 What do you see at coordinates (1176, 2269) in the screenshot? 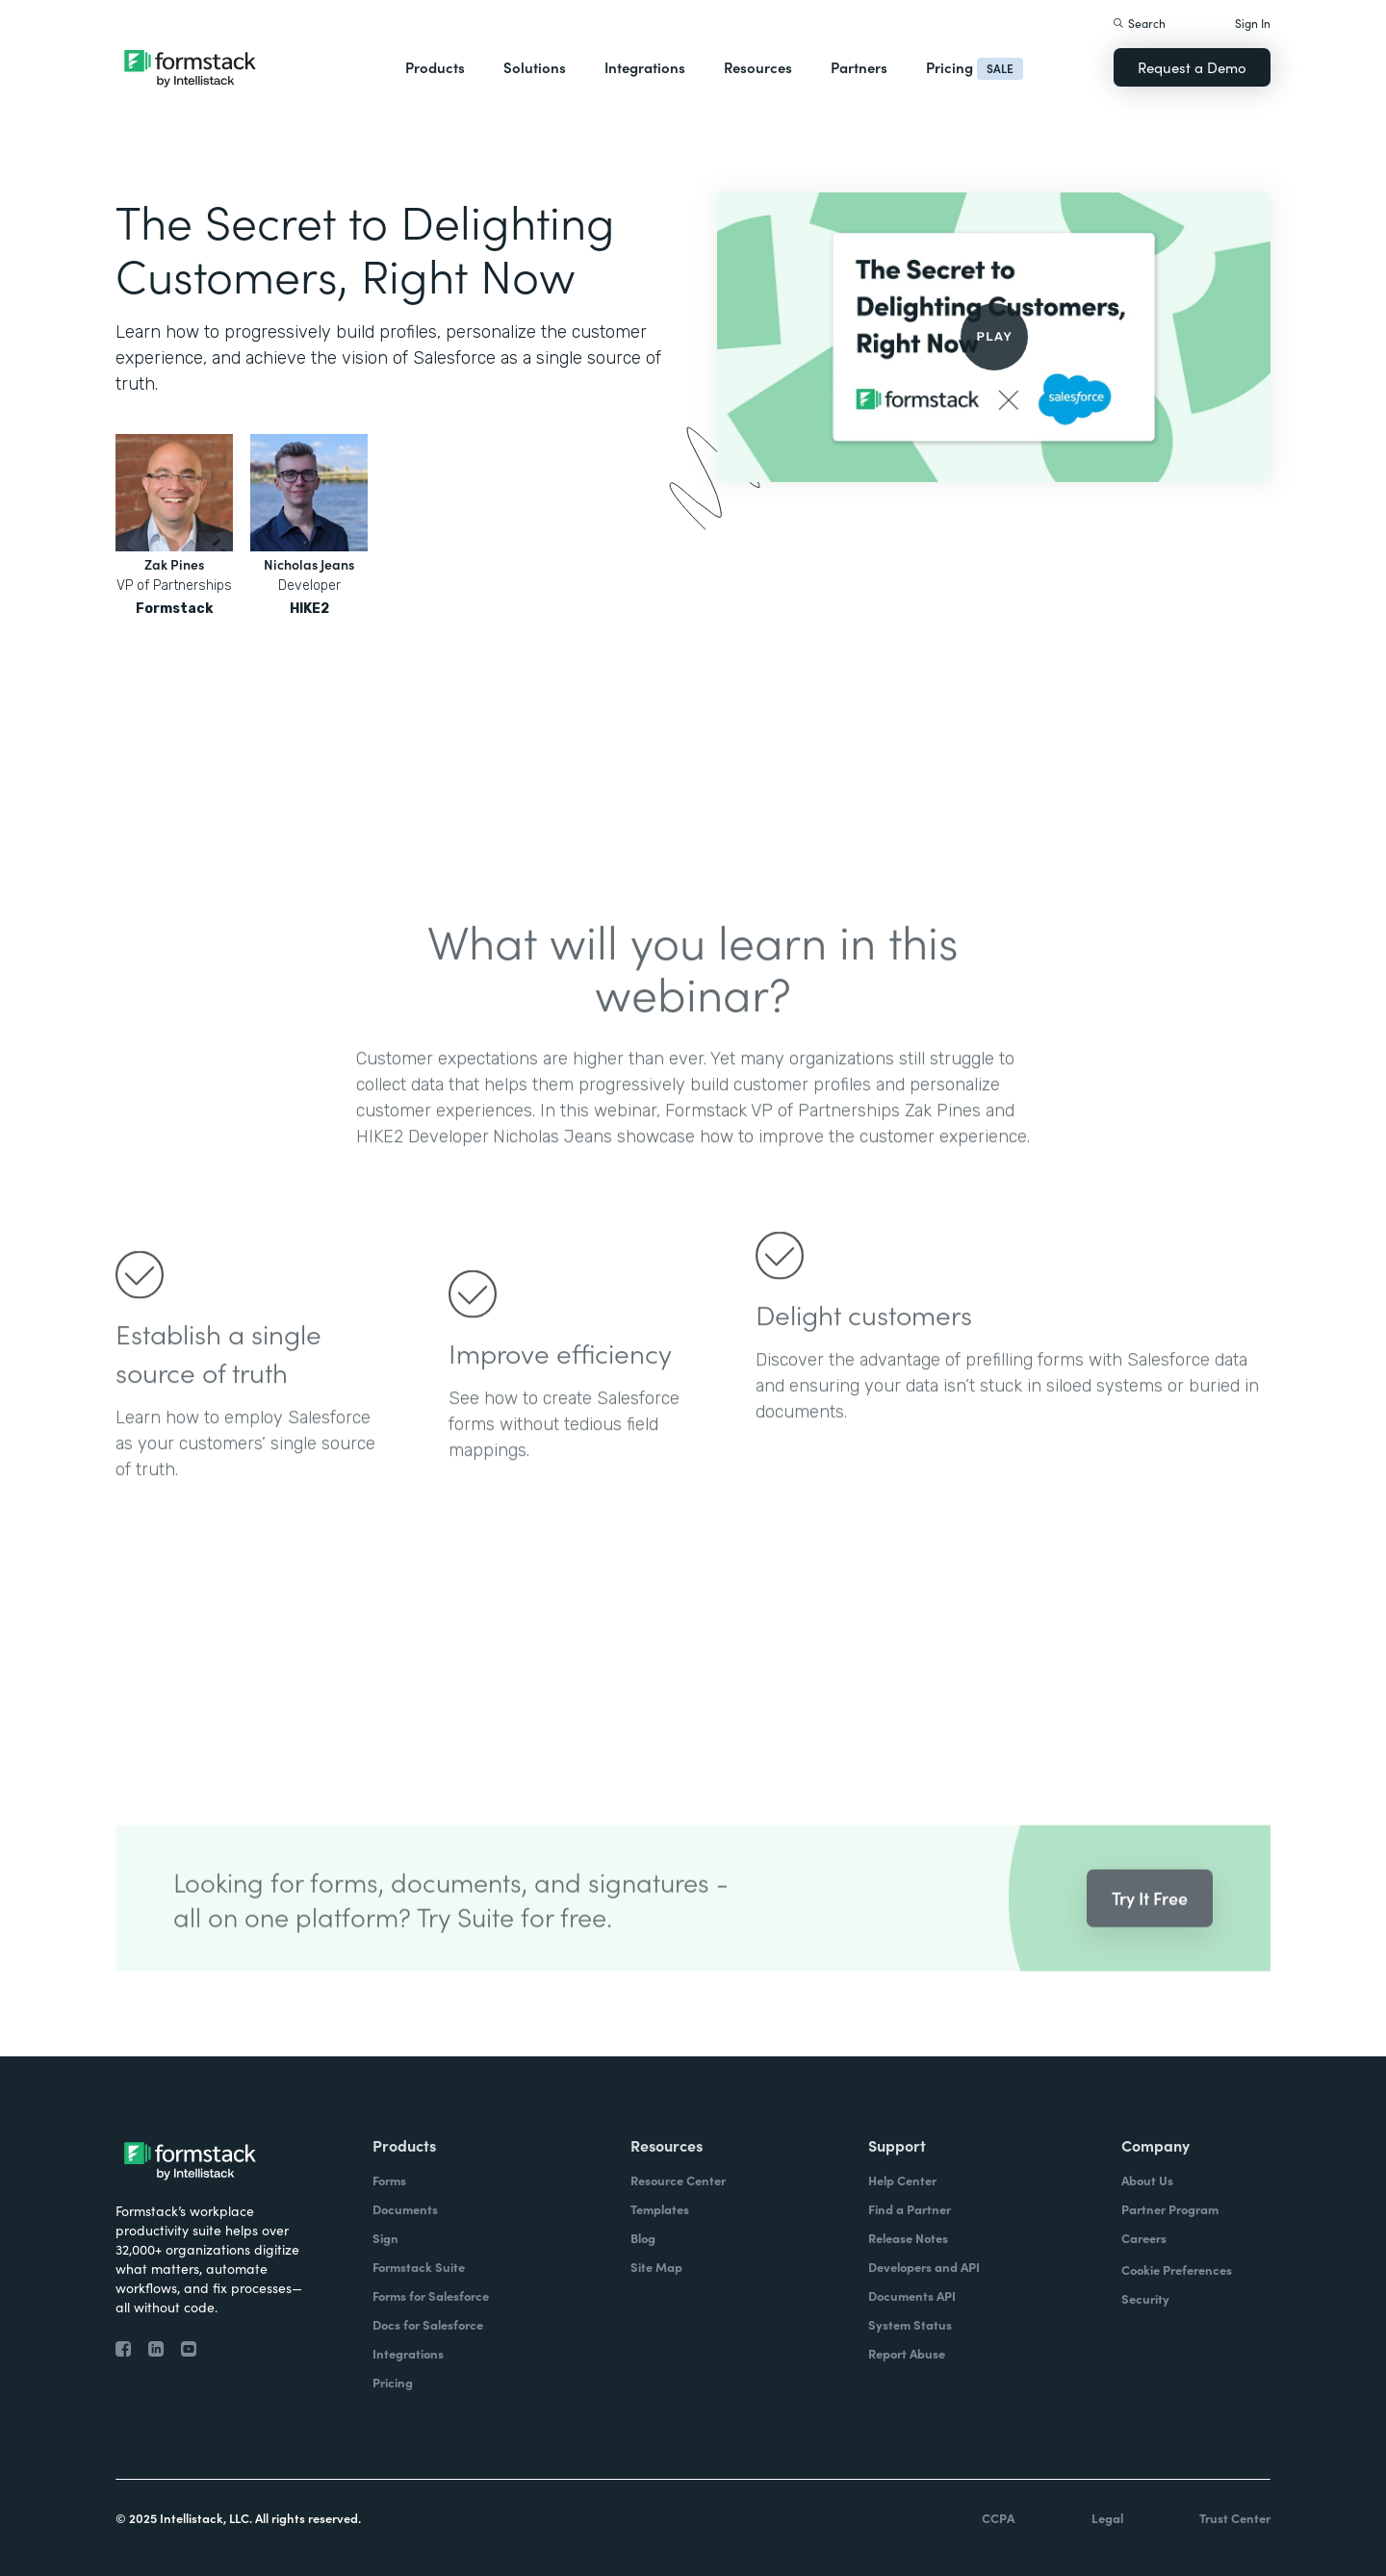
I see `Cookie Preferences` at bounding box center [1176, 2269].